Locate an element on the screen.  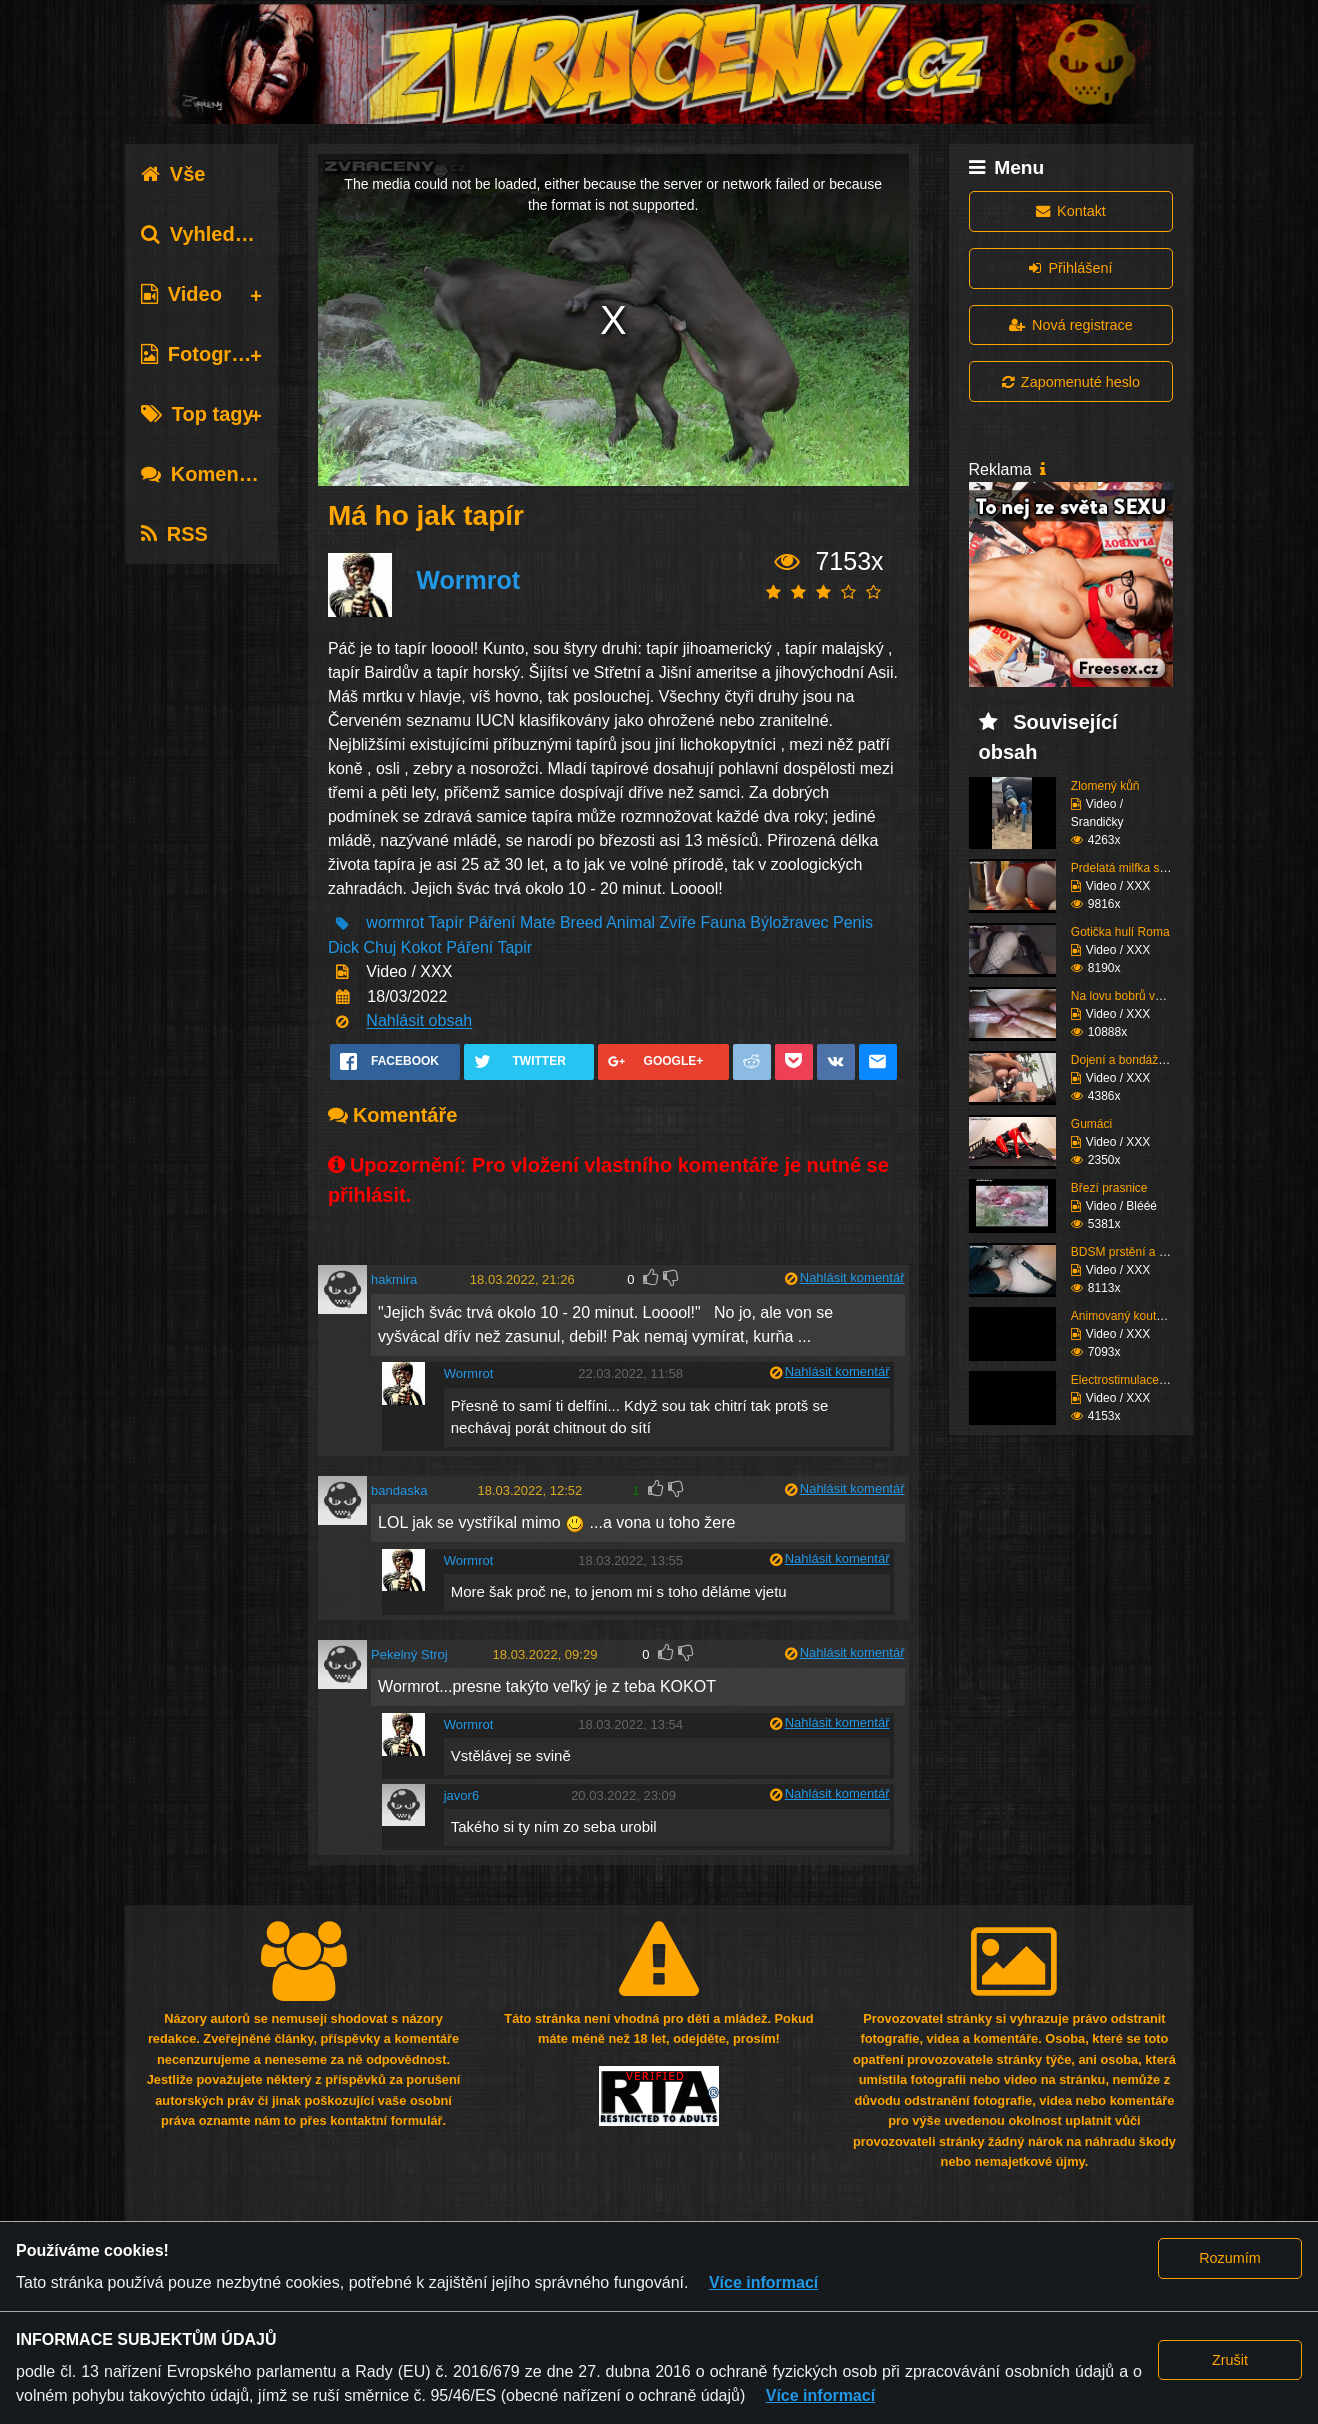
Zapomenuté heslo is located at coordinates (1071, 382).